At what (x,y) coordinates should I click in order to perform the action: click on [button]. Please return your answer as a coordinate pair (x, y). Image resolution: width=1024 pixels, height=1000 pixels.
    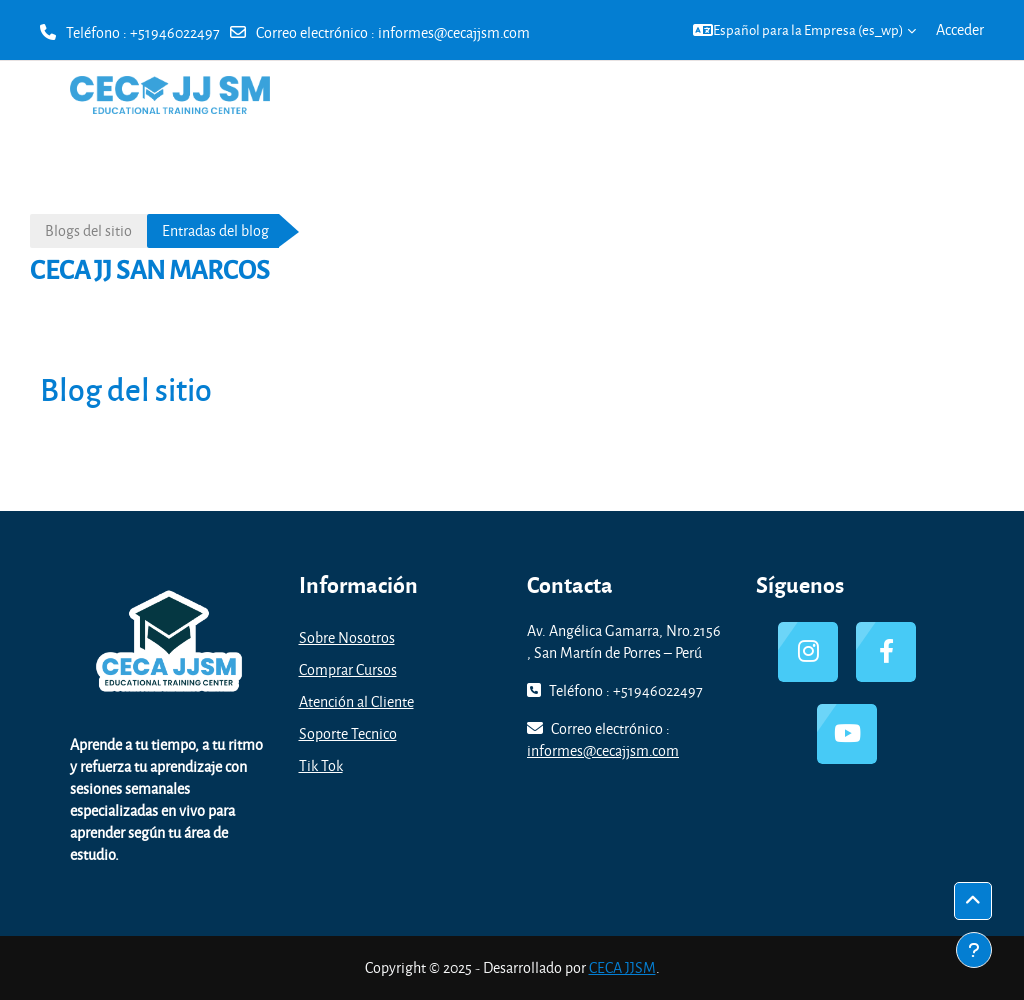
    Looking at the image, I should click on (804, 30).